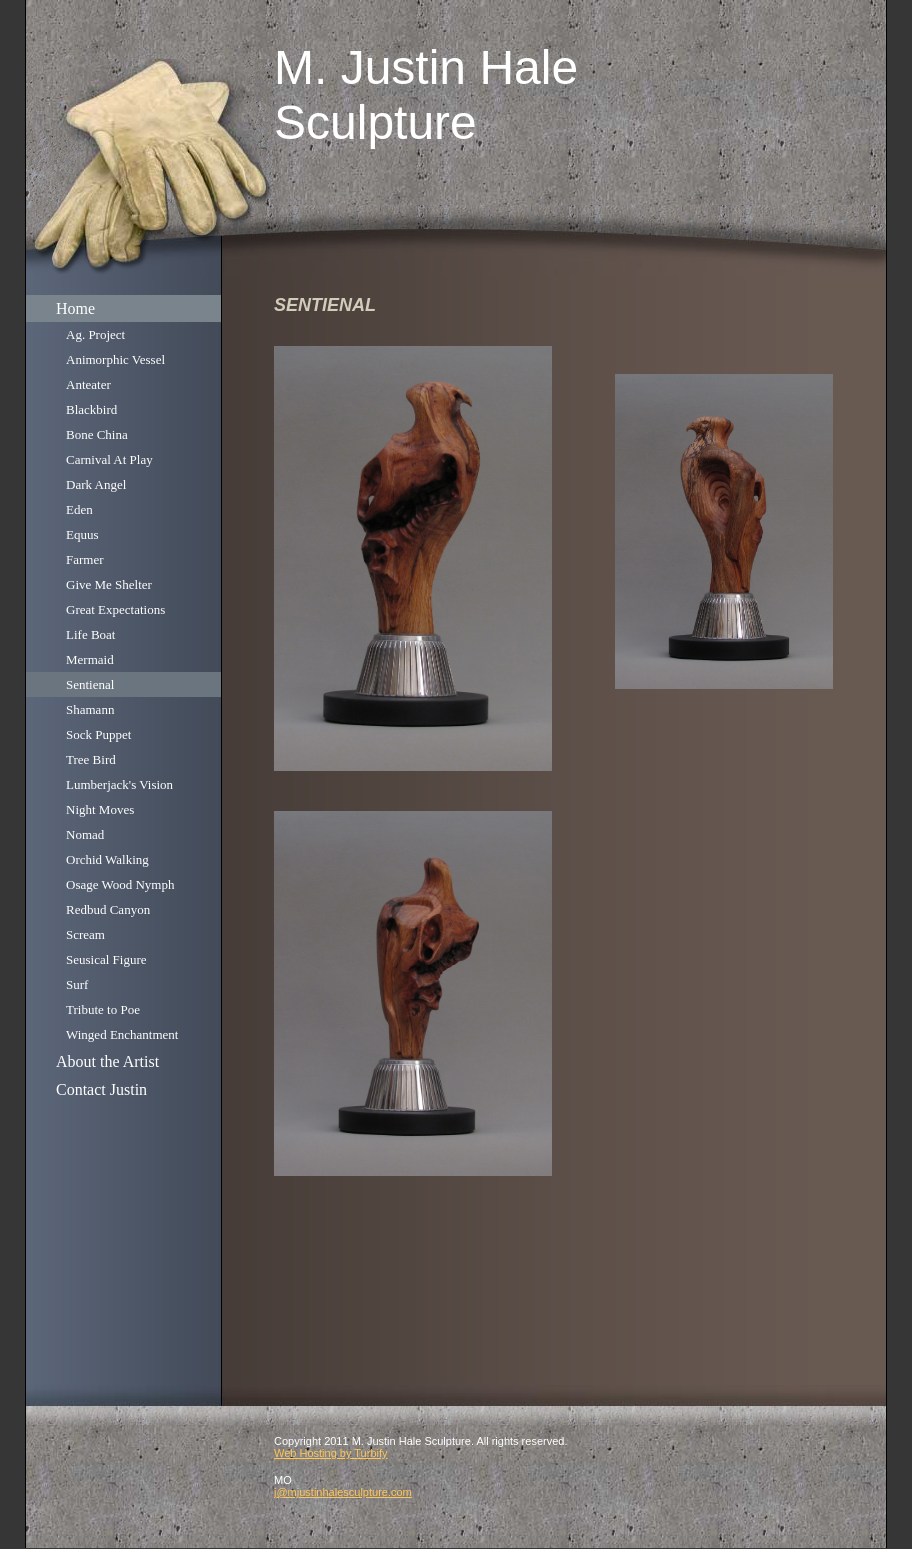 This screenshot has height=1549, width=912. I want to click on Redbud Canyon, so click(108, 909).